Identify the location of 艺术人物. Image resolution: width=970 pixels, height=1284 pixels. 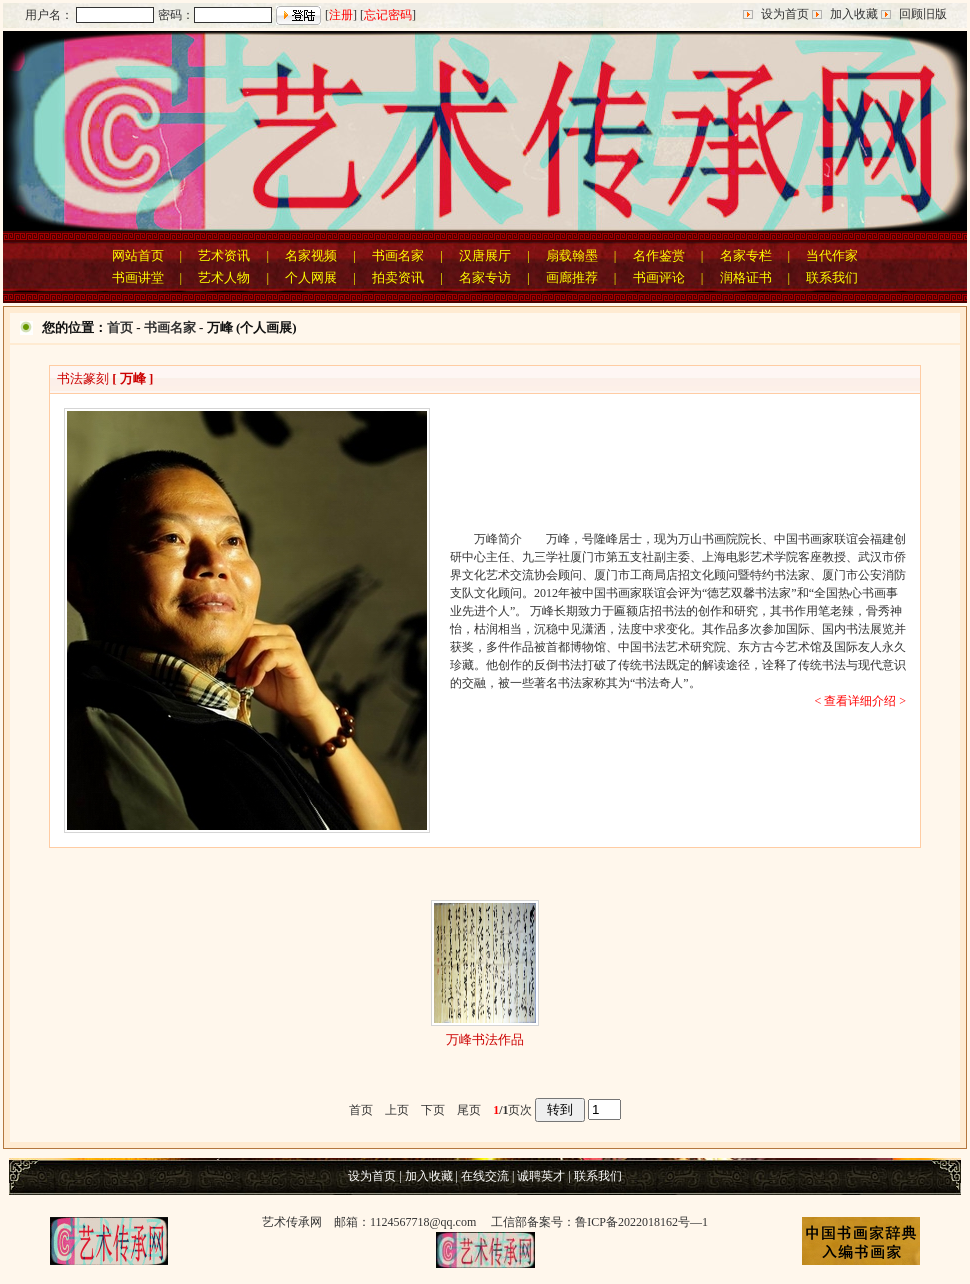
(224, 277).